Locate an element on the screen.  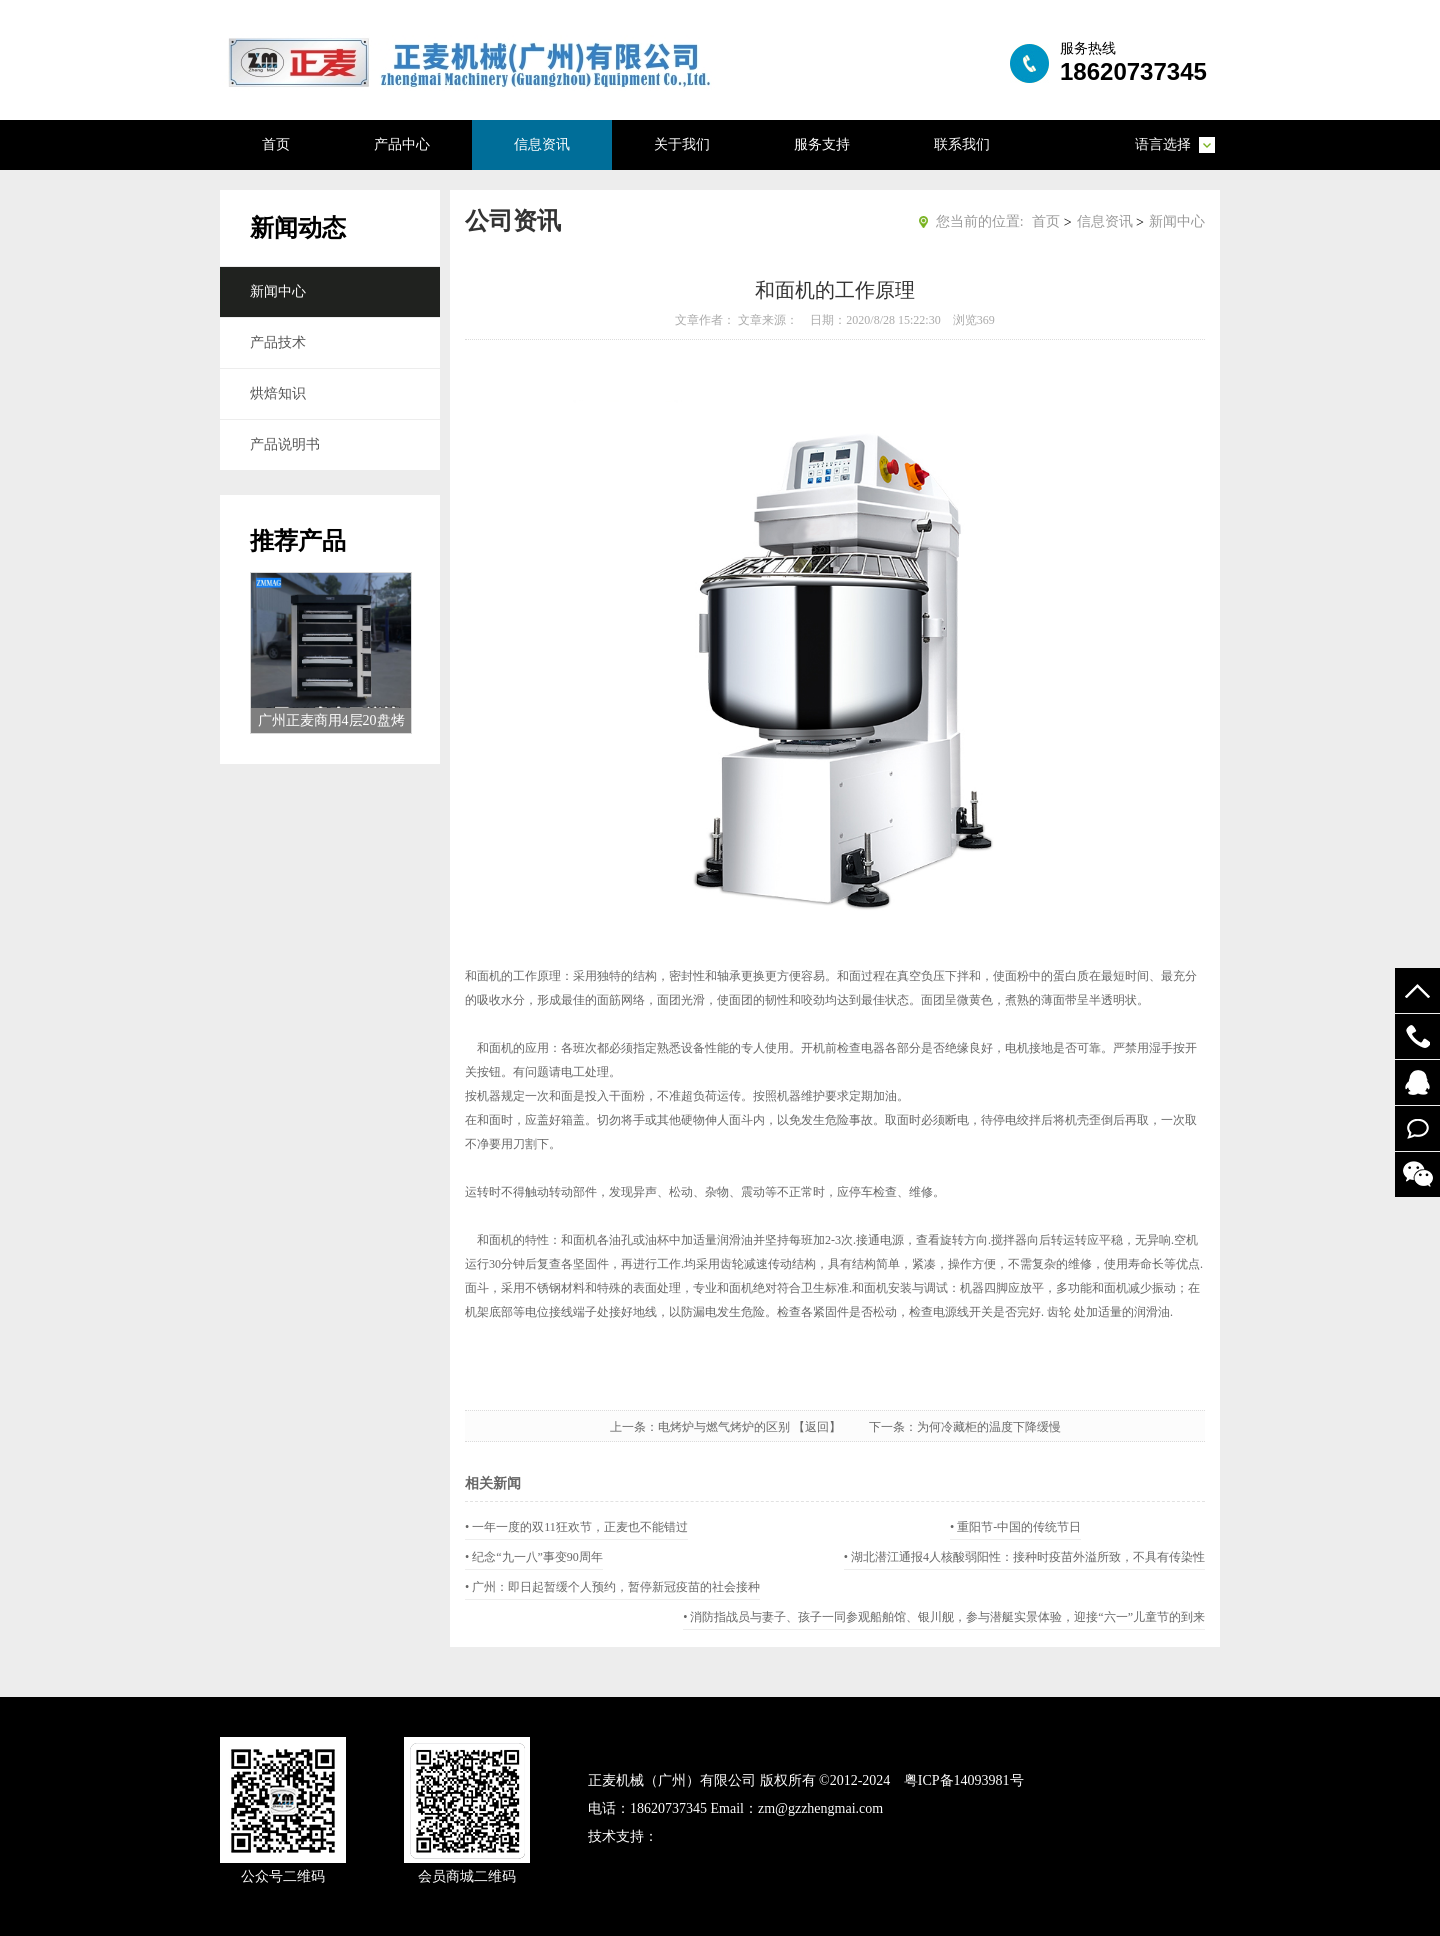
产品技术 is located at coordinates (278, 342).